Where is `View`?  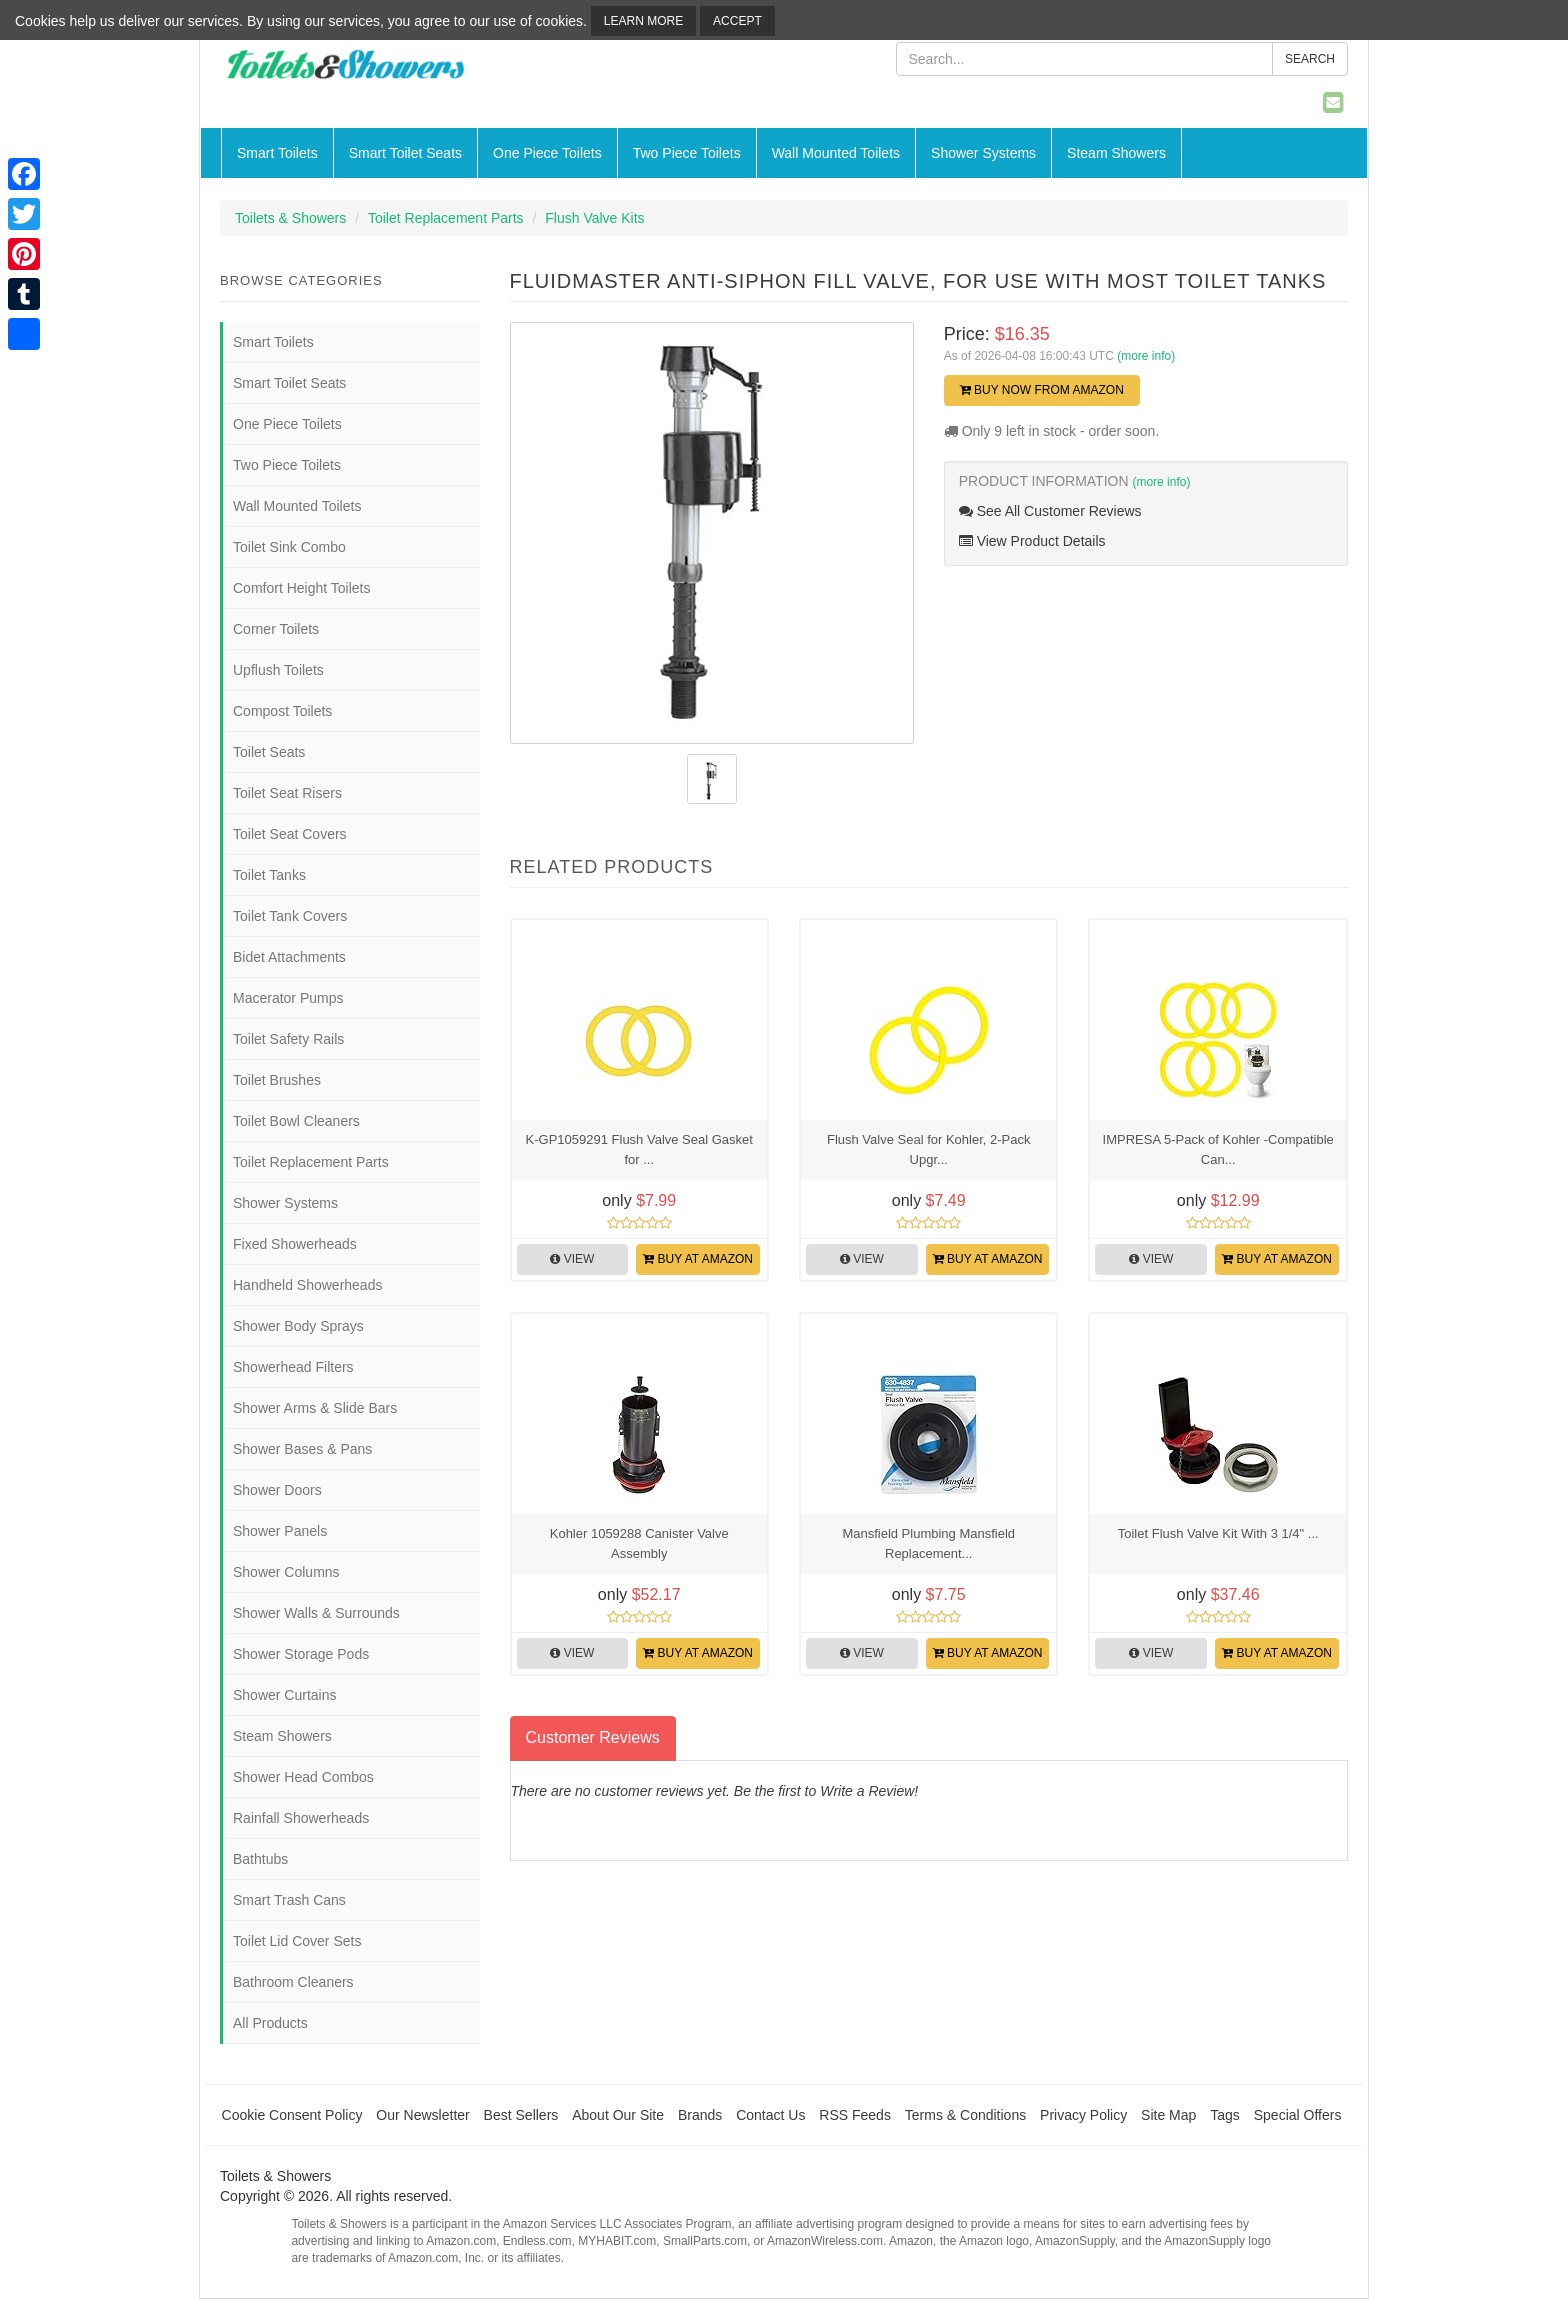 View is located at coordinates (572, 1259).